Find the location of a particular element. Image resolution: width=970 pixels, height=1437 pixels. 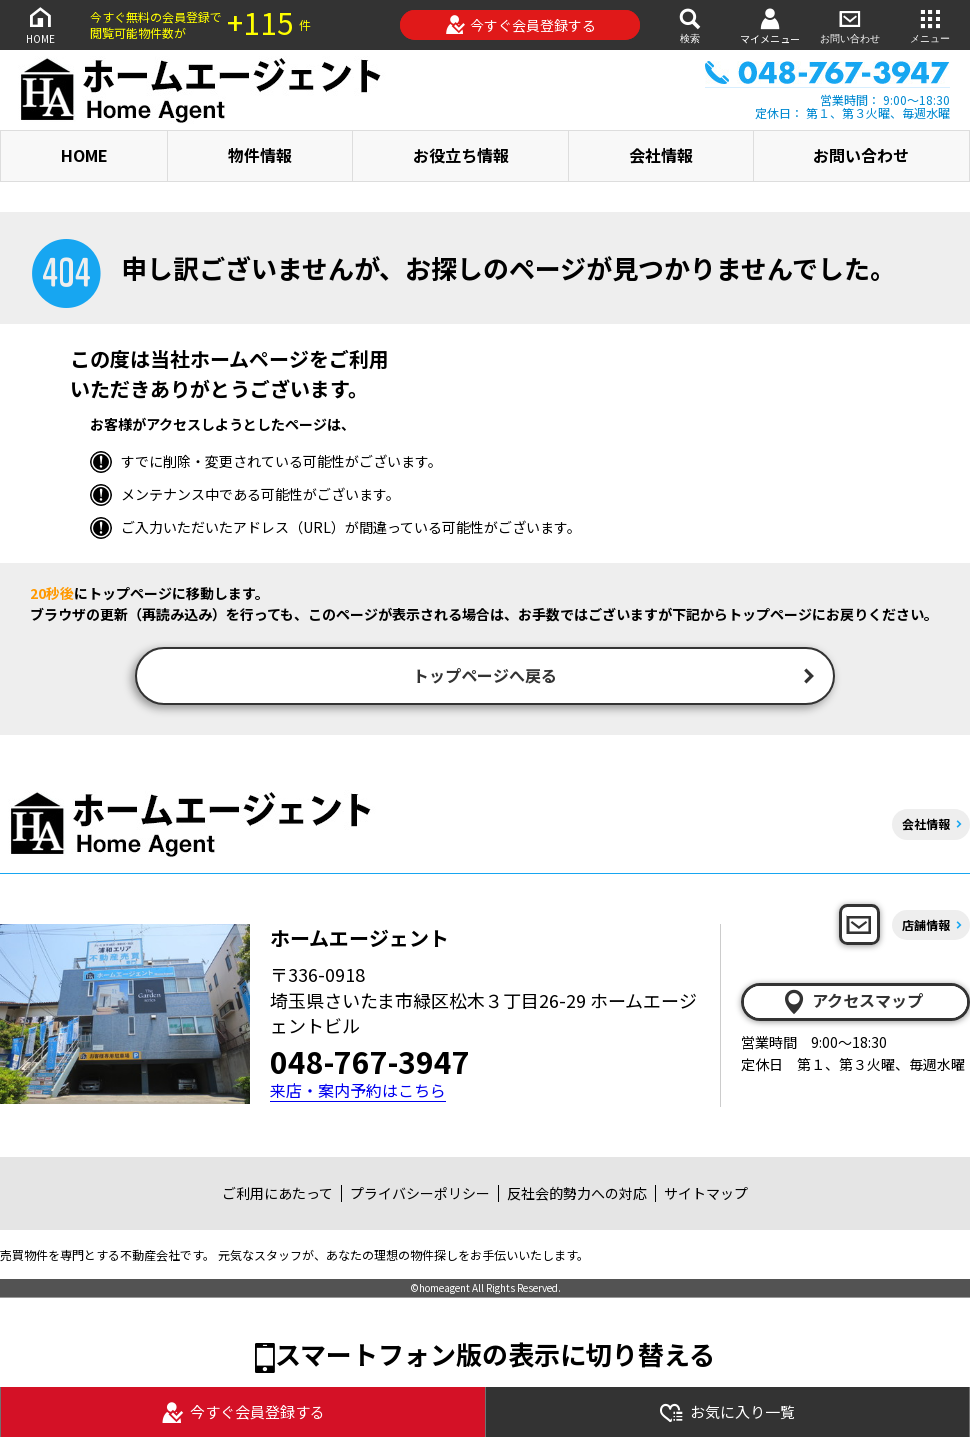

サイトマップ is located at coordinates (706, 1195).